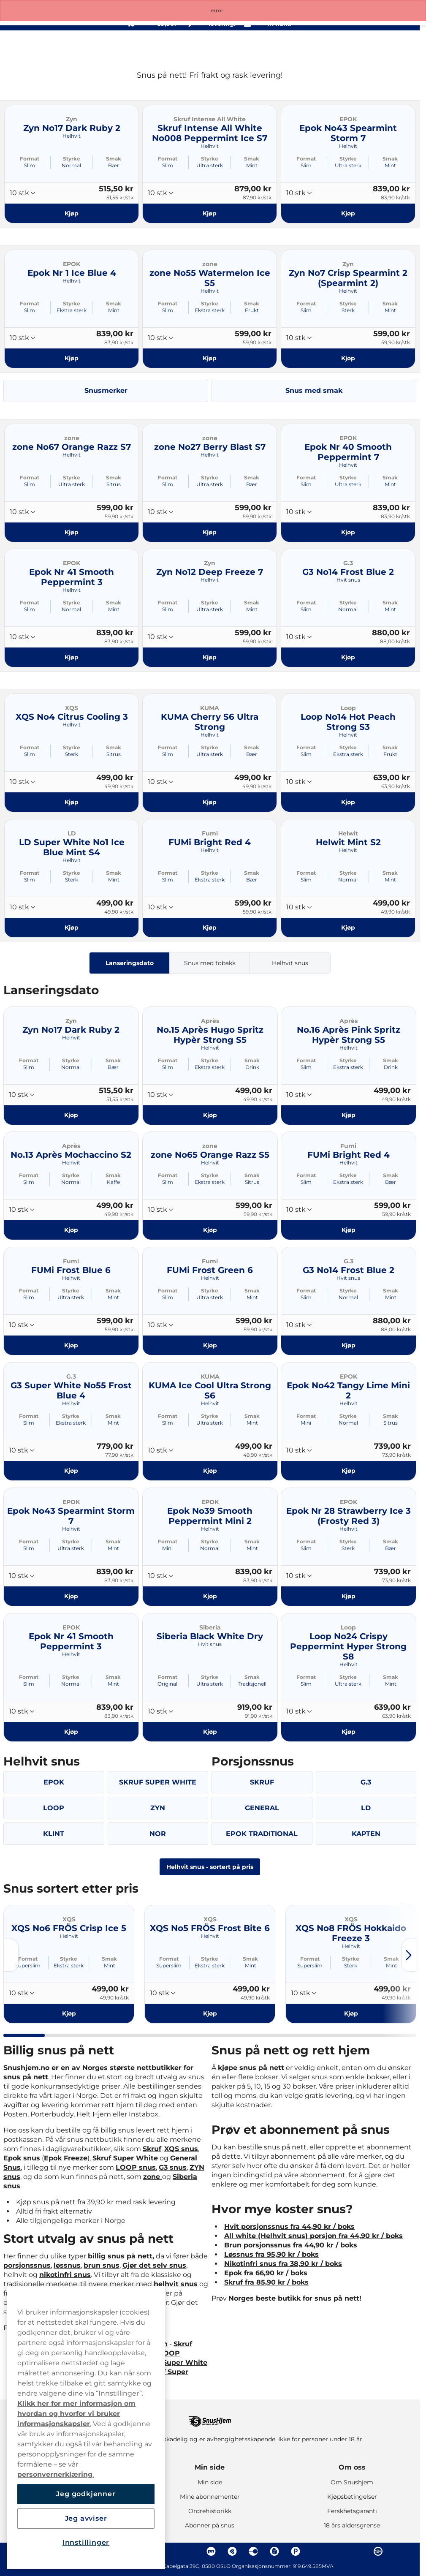 The image size is (426, 2576). I want to click on [Kjøp Epok No43 Spearmint Storm 7], so click(348, 213).